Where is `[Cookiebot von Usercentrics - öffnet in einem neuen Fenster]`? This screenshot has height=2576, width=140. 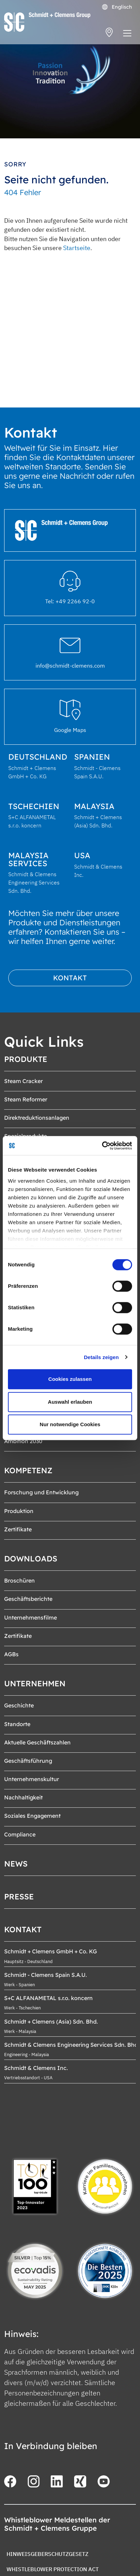
[Cookiebot von Usercentrics - öffnet in einem neuen Fenster] is located at coordinates (102, 1145).